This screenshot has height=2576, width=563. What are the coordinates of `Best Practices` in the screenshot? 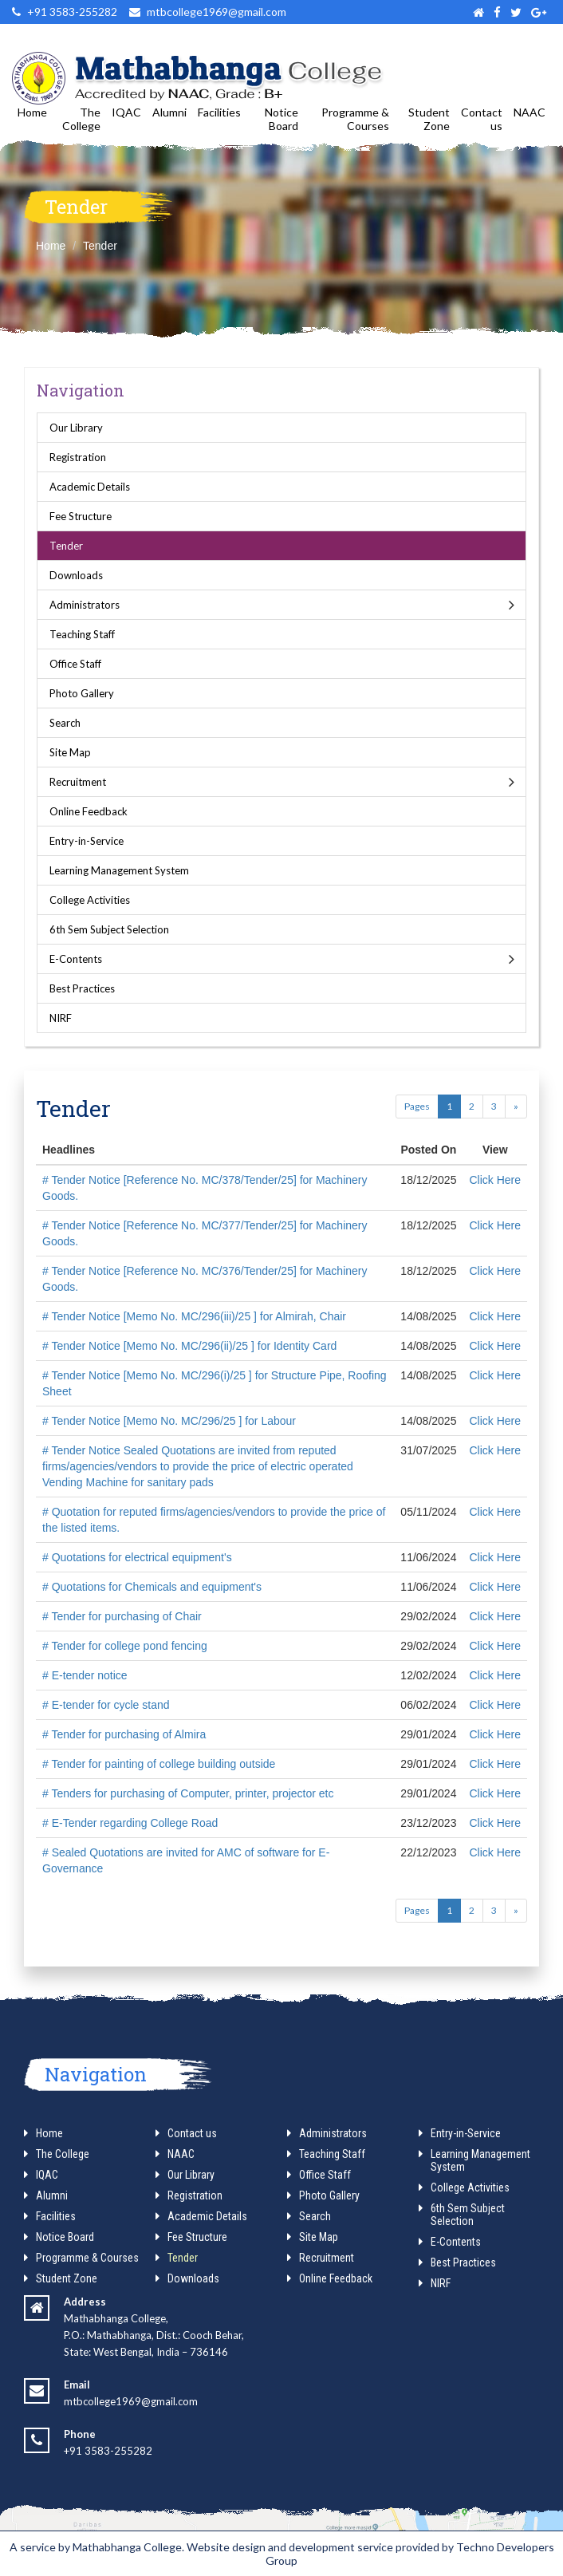 It's located at (82, 988).